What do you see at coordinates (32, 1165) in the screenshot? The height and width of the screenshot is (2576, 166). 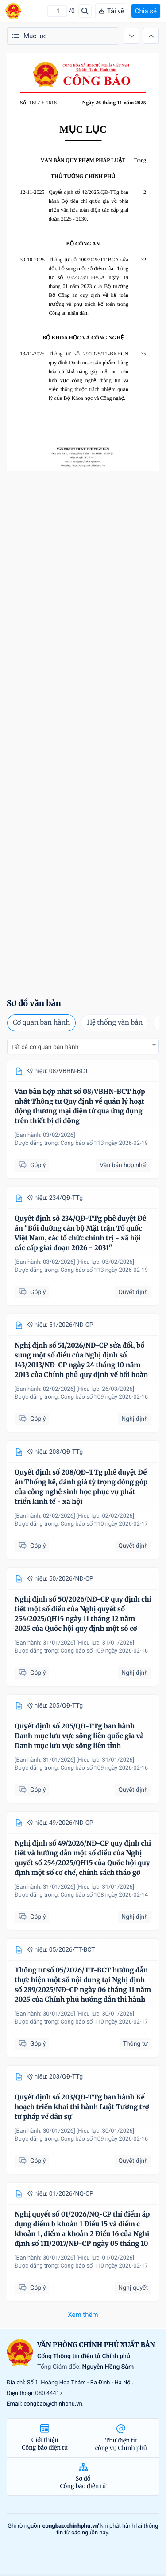 I see `Góp ý` at bounding box center [32, 1165].